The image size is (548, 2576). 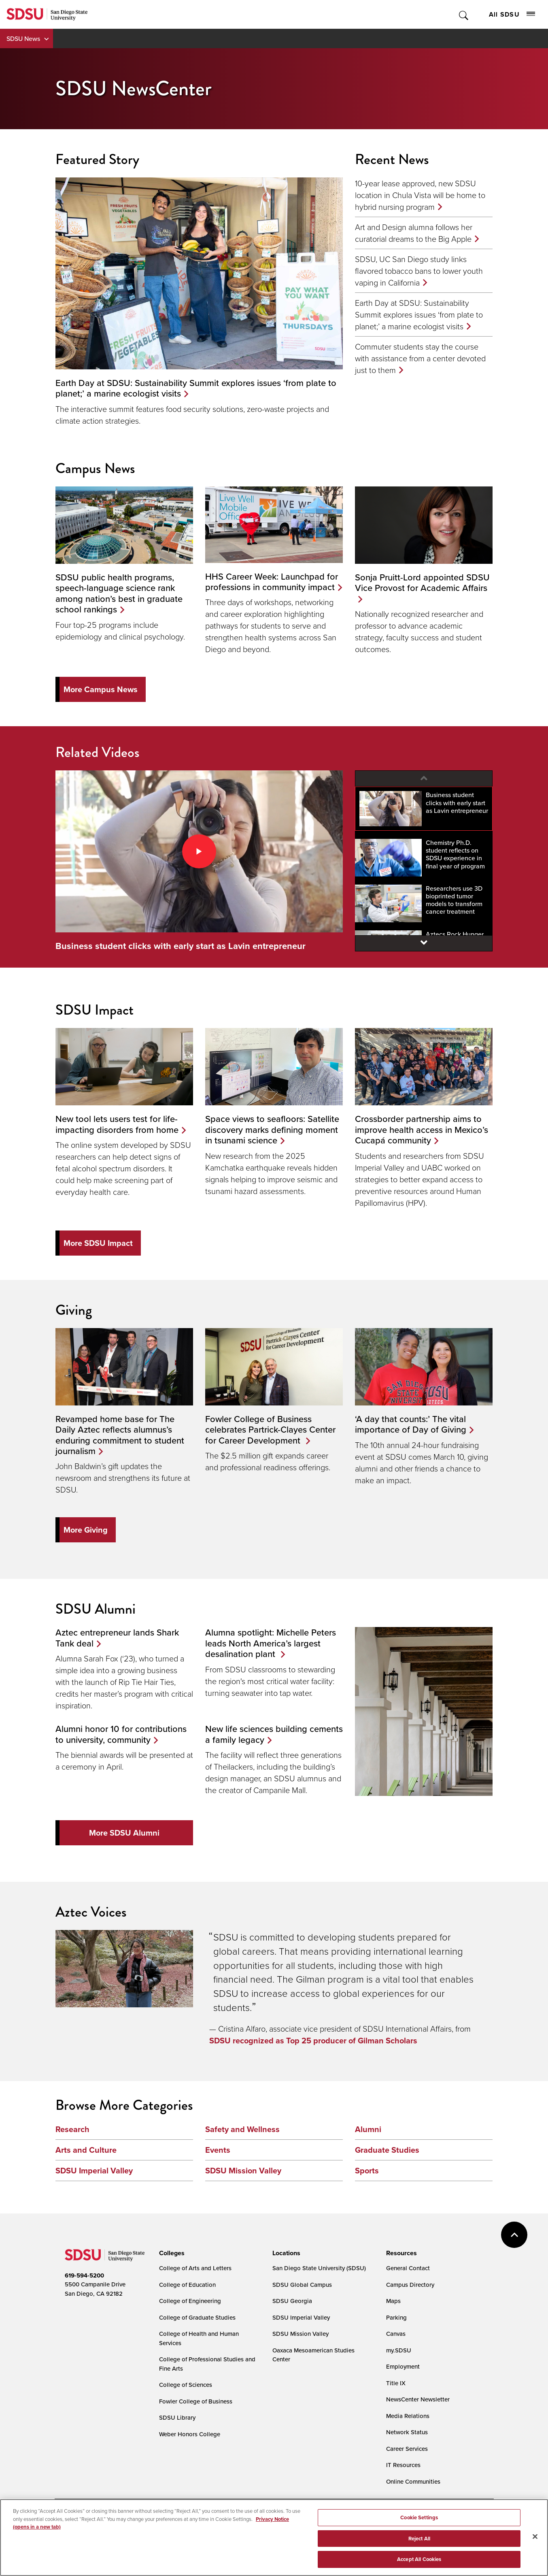 I want to click on Reject All, so click(x=419, y=2538).